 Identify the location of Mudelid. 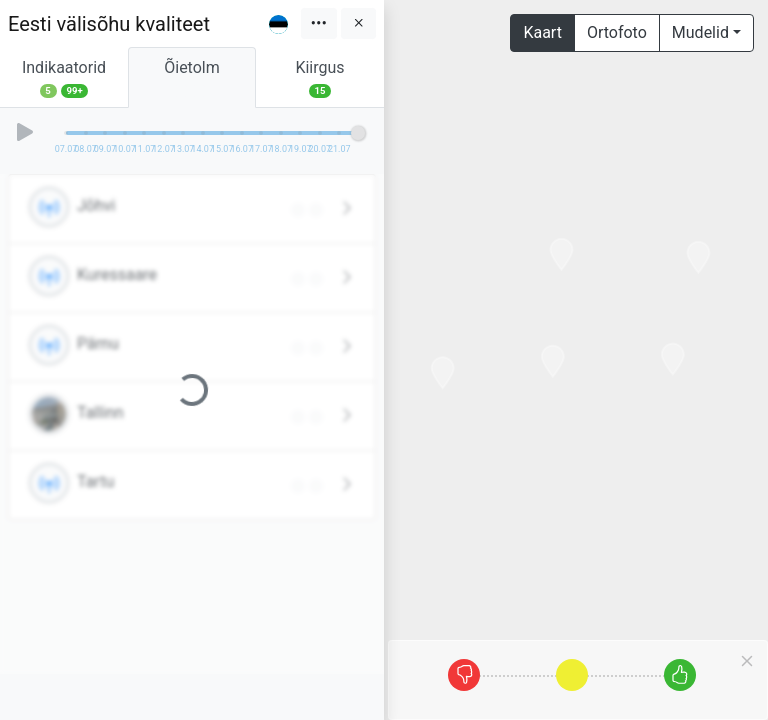
(700, 32).